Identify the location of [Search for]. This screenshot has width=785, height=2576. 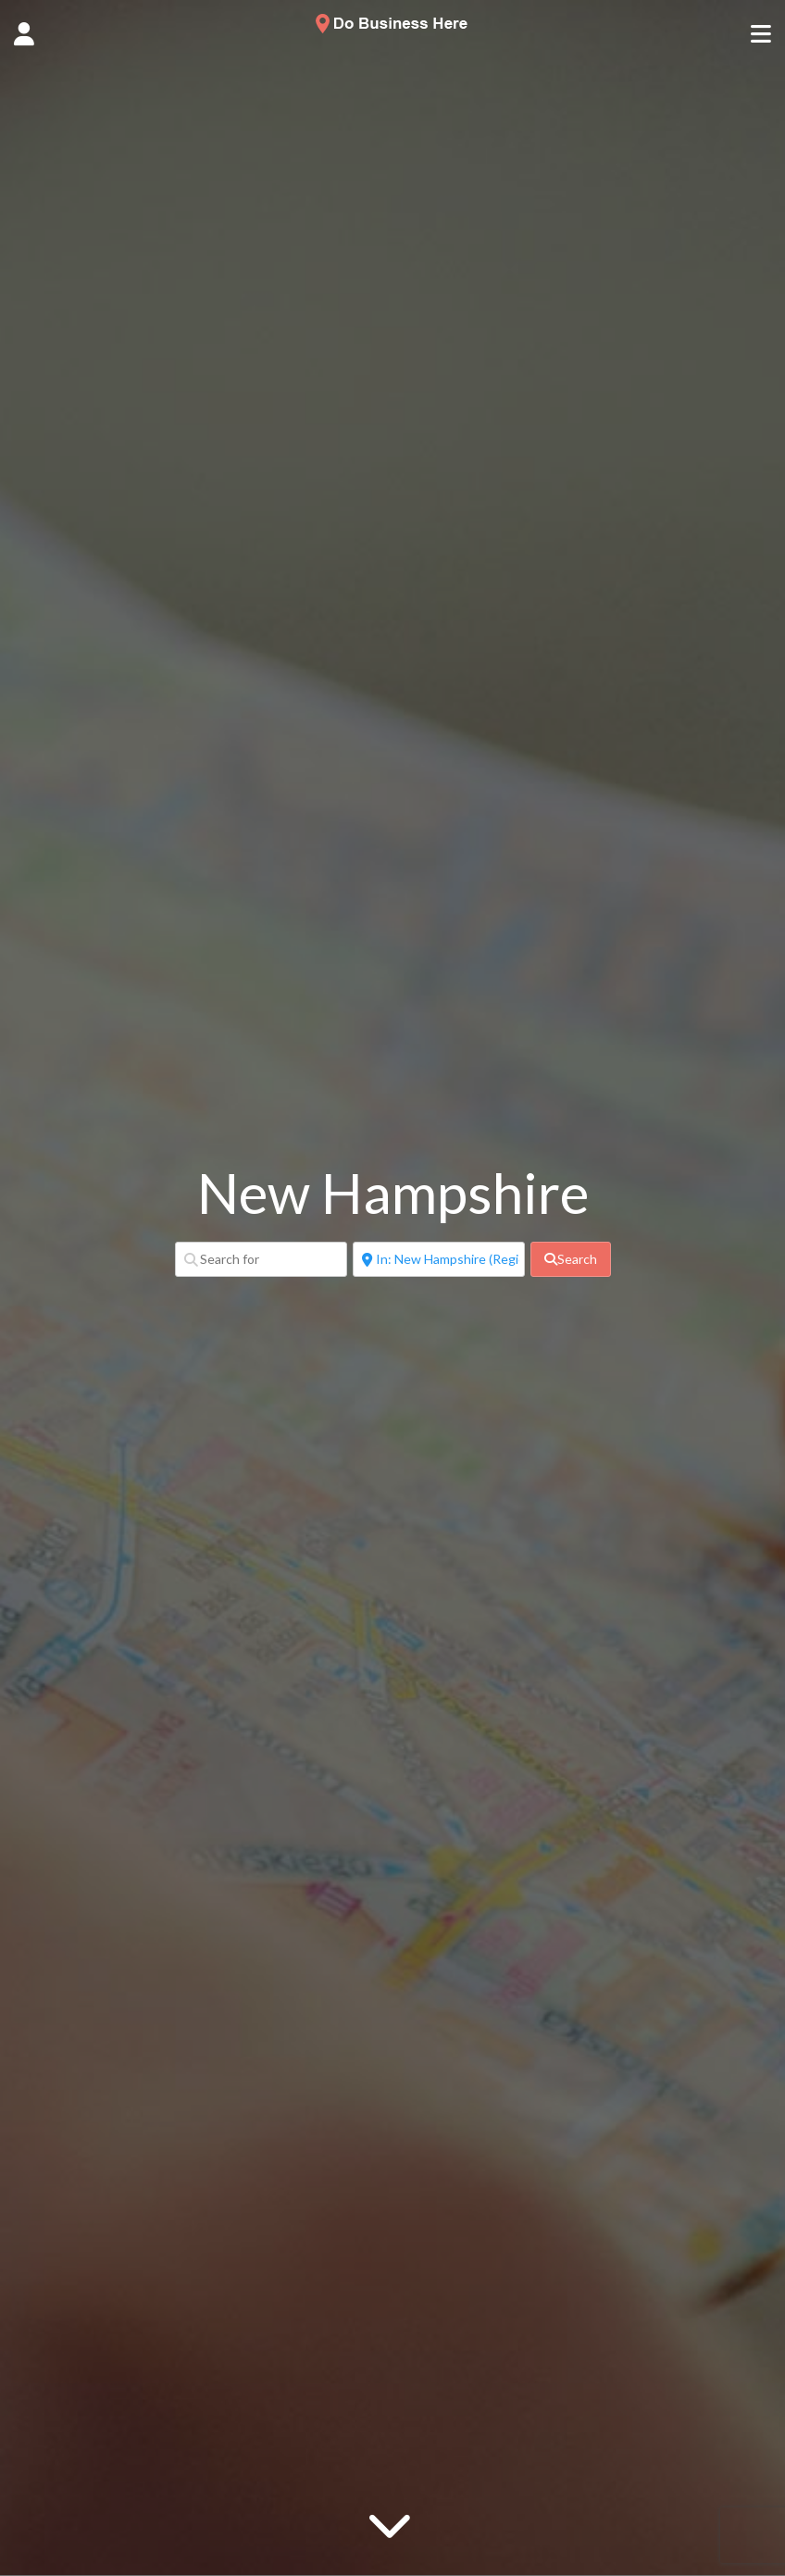
(261, 1259).